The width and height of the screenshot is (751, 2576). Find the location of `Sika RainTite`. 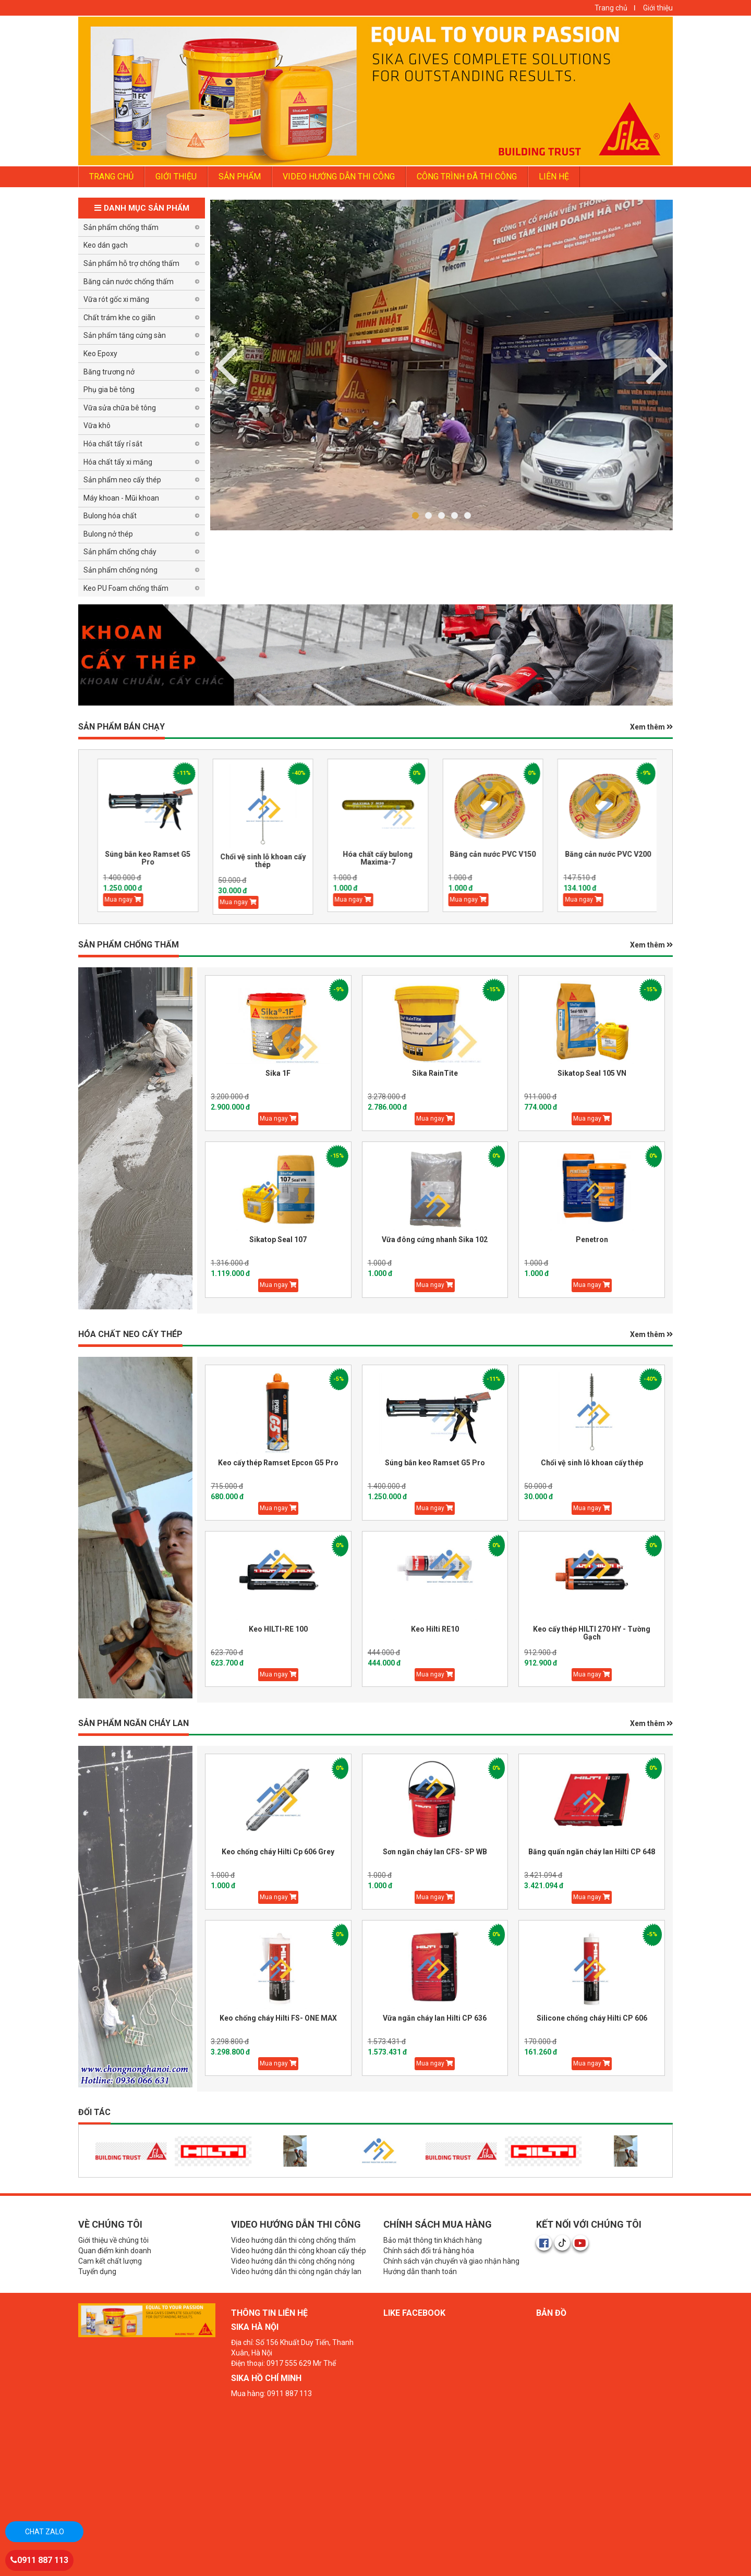

Sika RainTite is located at coordinates (435, 1073).